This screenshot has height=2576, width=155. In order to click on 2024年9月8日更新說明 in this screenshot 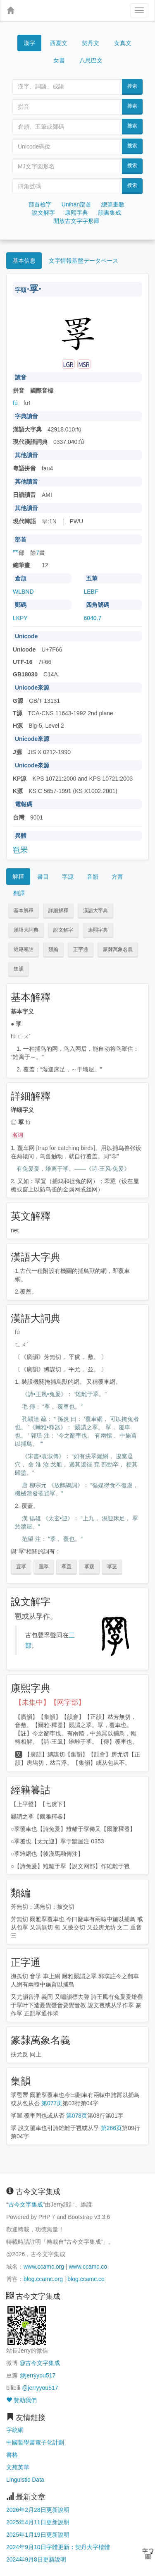, I will do `click(36, 2559)`.